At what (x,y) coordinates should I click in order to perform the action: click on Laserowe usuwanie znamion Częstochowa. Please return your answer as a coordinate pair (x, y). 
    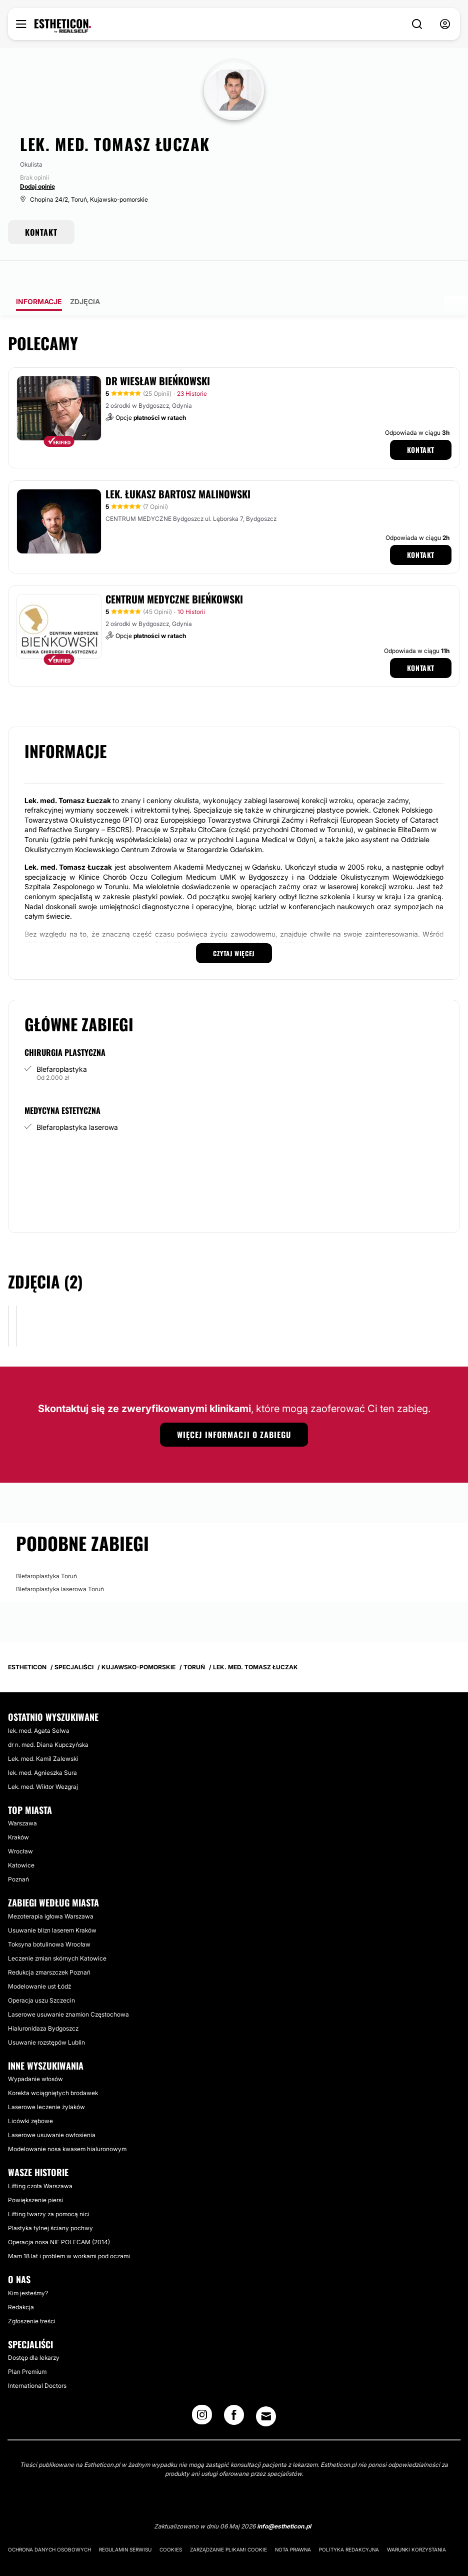
    Looking at the image, I should click on (68, 1986).